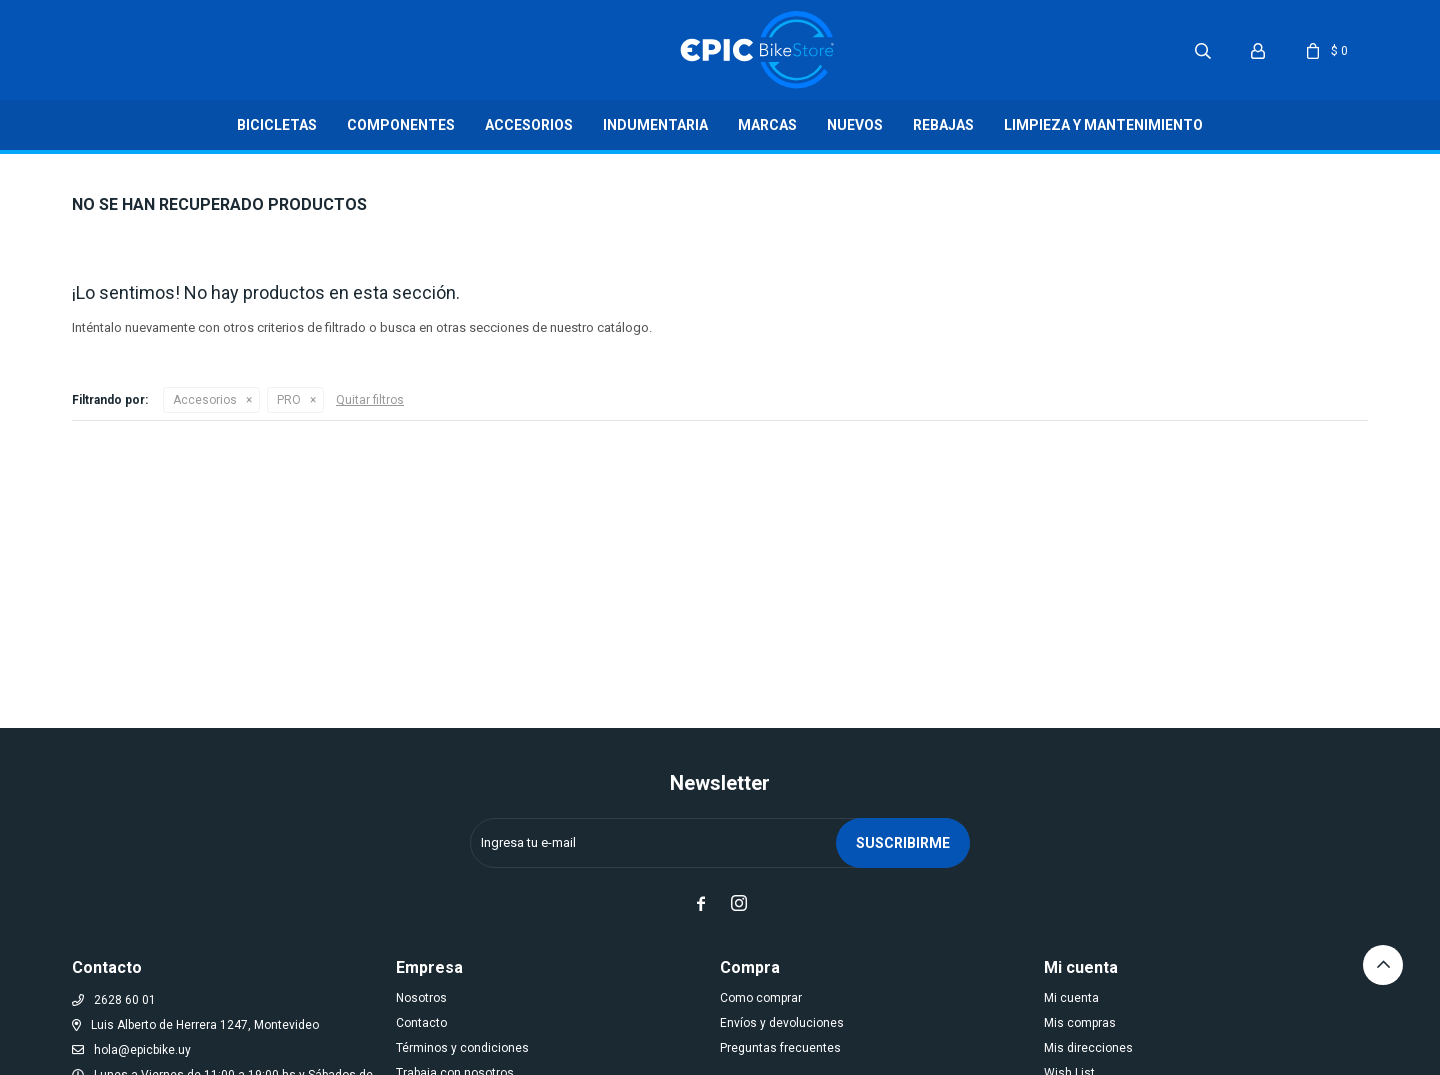  What do you see at coordinates (1071, 998) in the screenshot?
I see `Mi cuenta` at bounding box center [1071, 998].